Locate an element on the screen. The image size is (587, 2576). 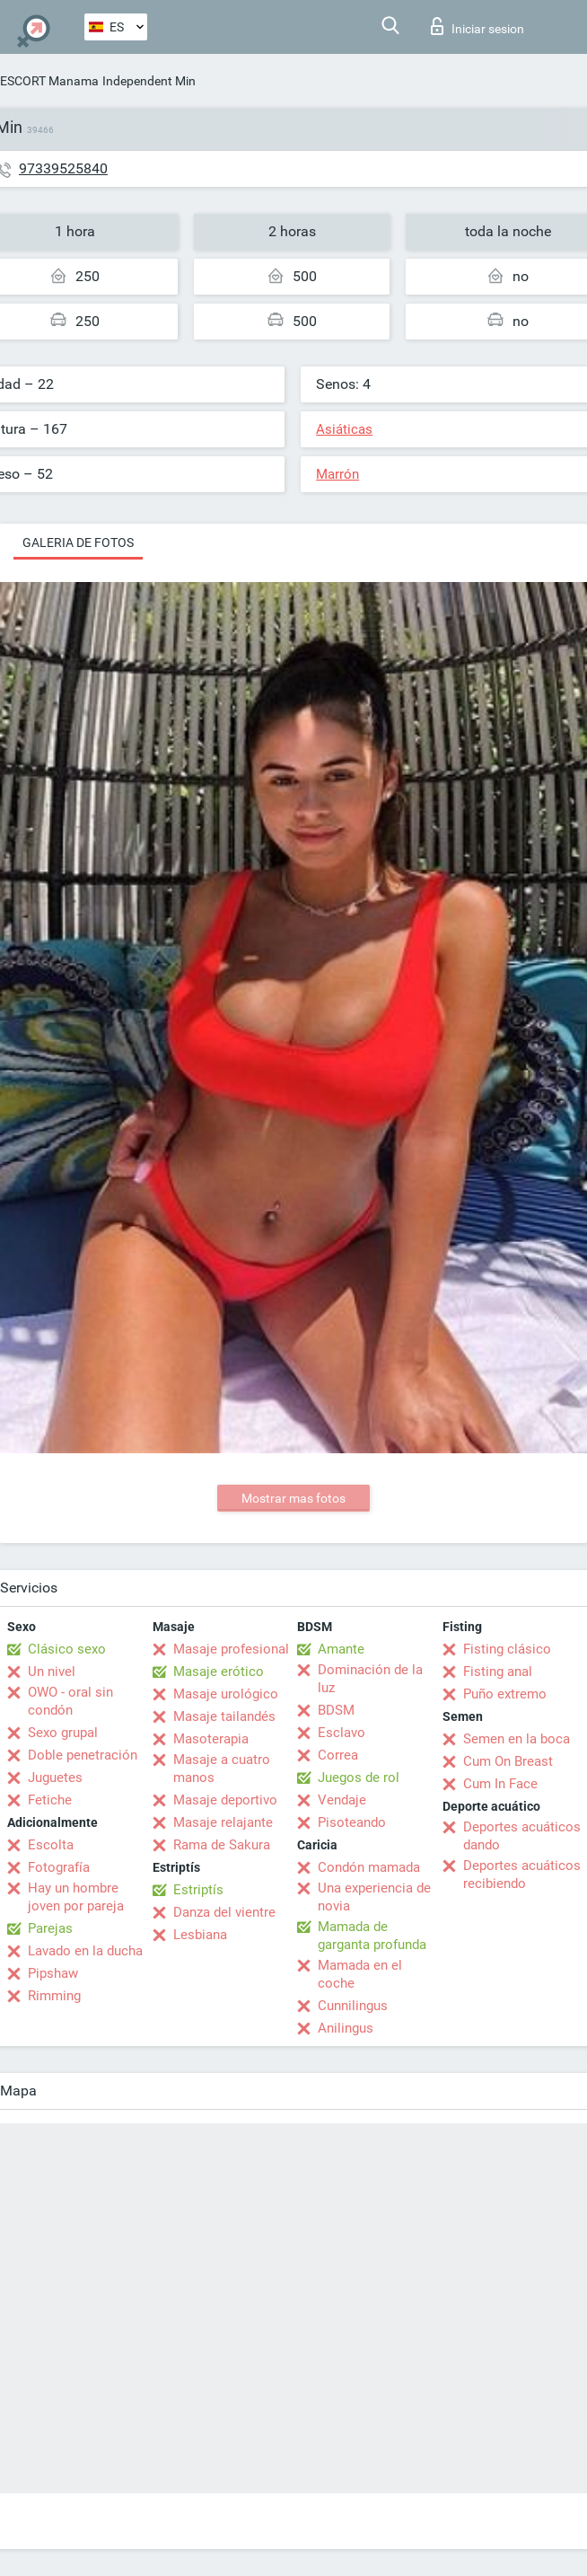
Lavado en la ducha is located at coordinates (85, 1951).